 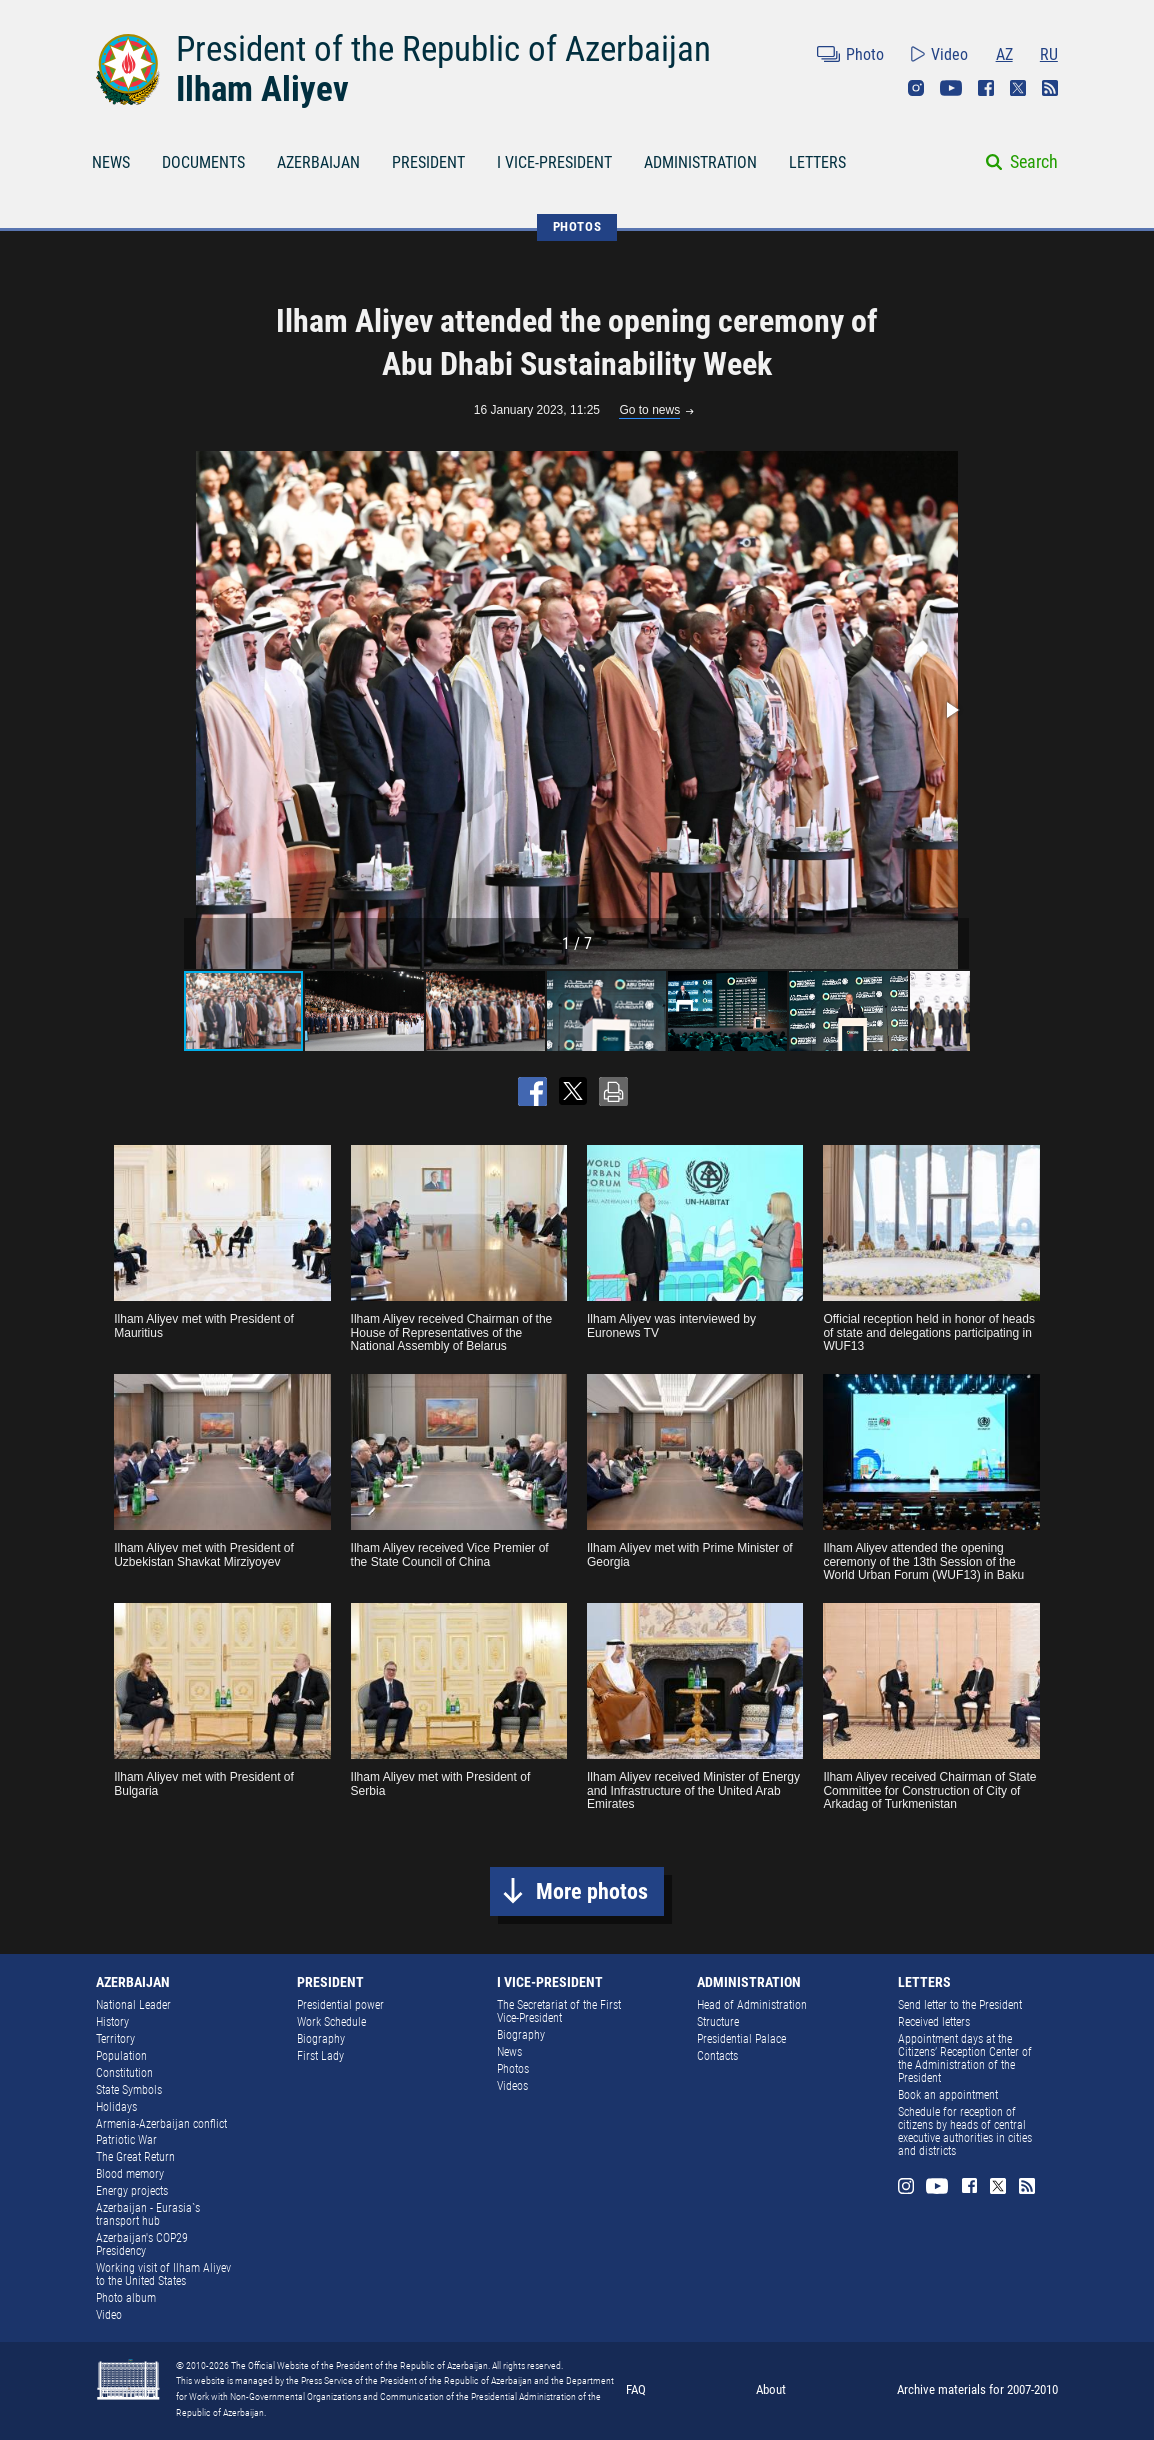 What do you see at coordinates (700, 162) in the screenshot?
I see `ADMINISTRATION` at bounding box center [700, 162].